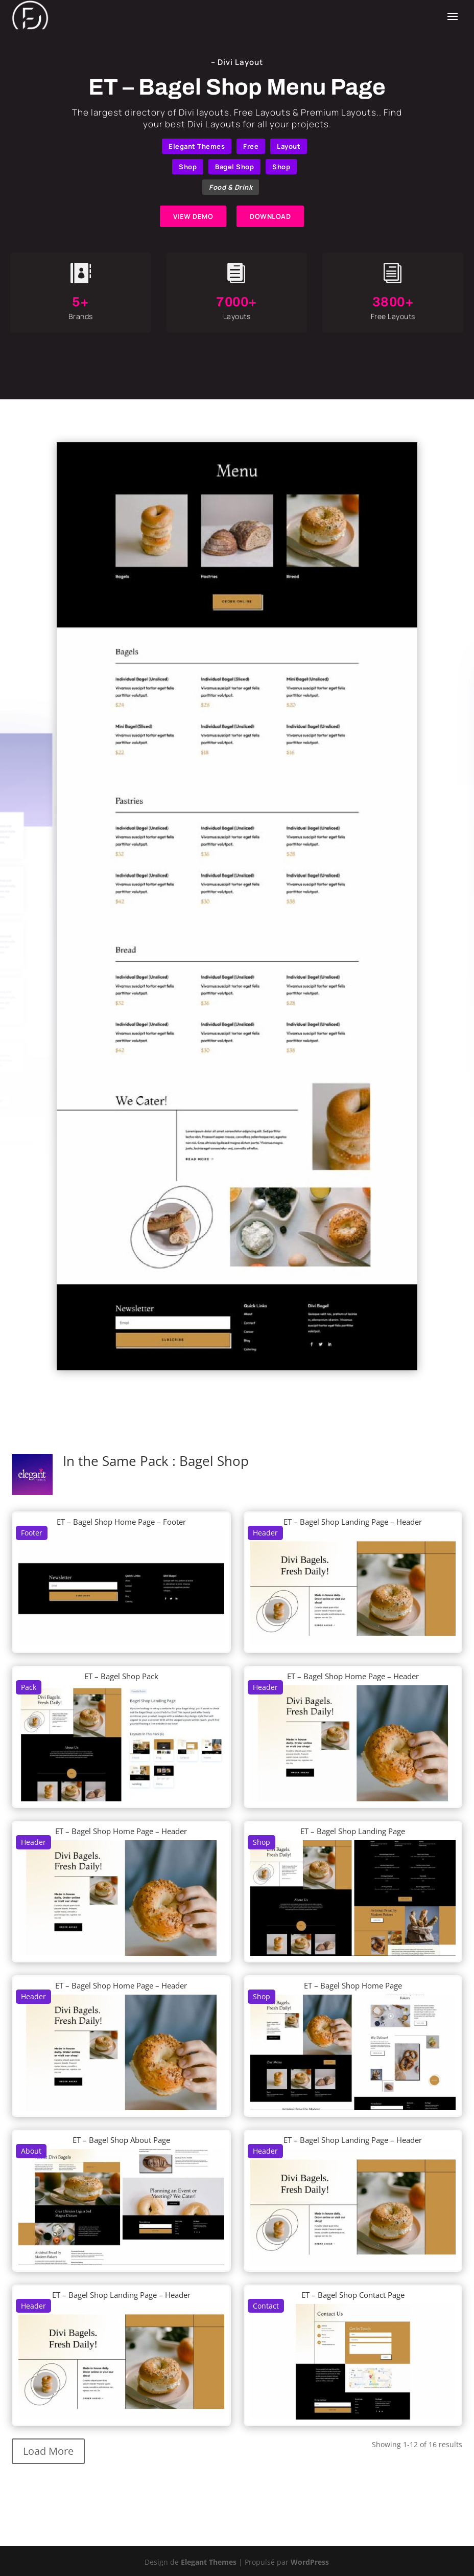 This screenshot has height=2576, width=474. Describe the element at coordinates (121, 1522) in the screenshot. I see `ET – Bagel Shop Home Page – Footer` at that location.